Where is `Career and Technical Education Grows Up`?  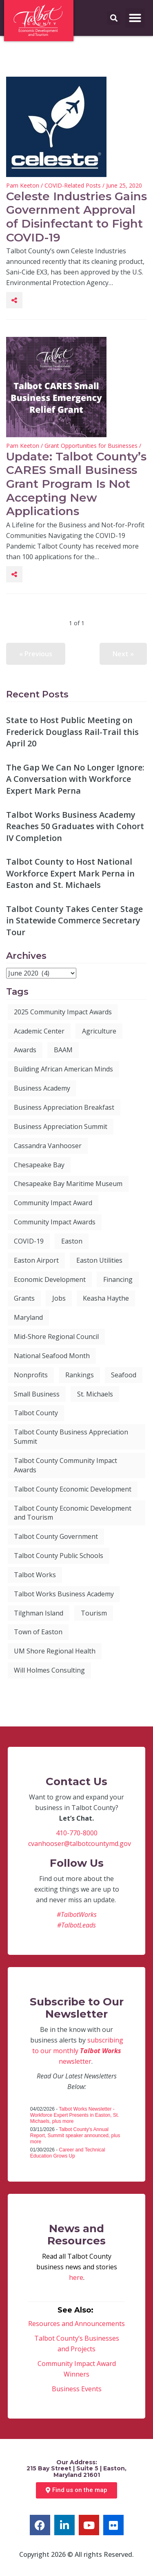
Career and Technical Education Grows Up is located at coordinates (67, 2153).